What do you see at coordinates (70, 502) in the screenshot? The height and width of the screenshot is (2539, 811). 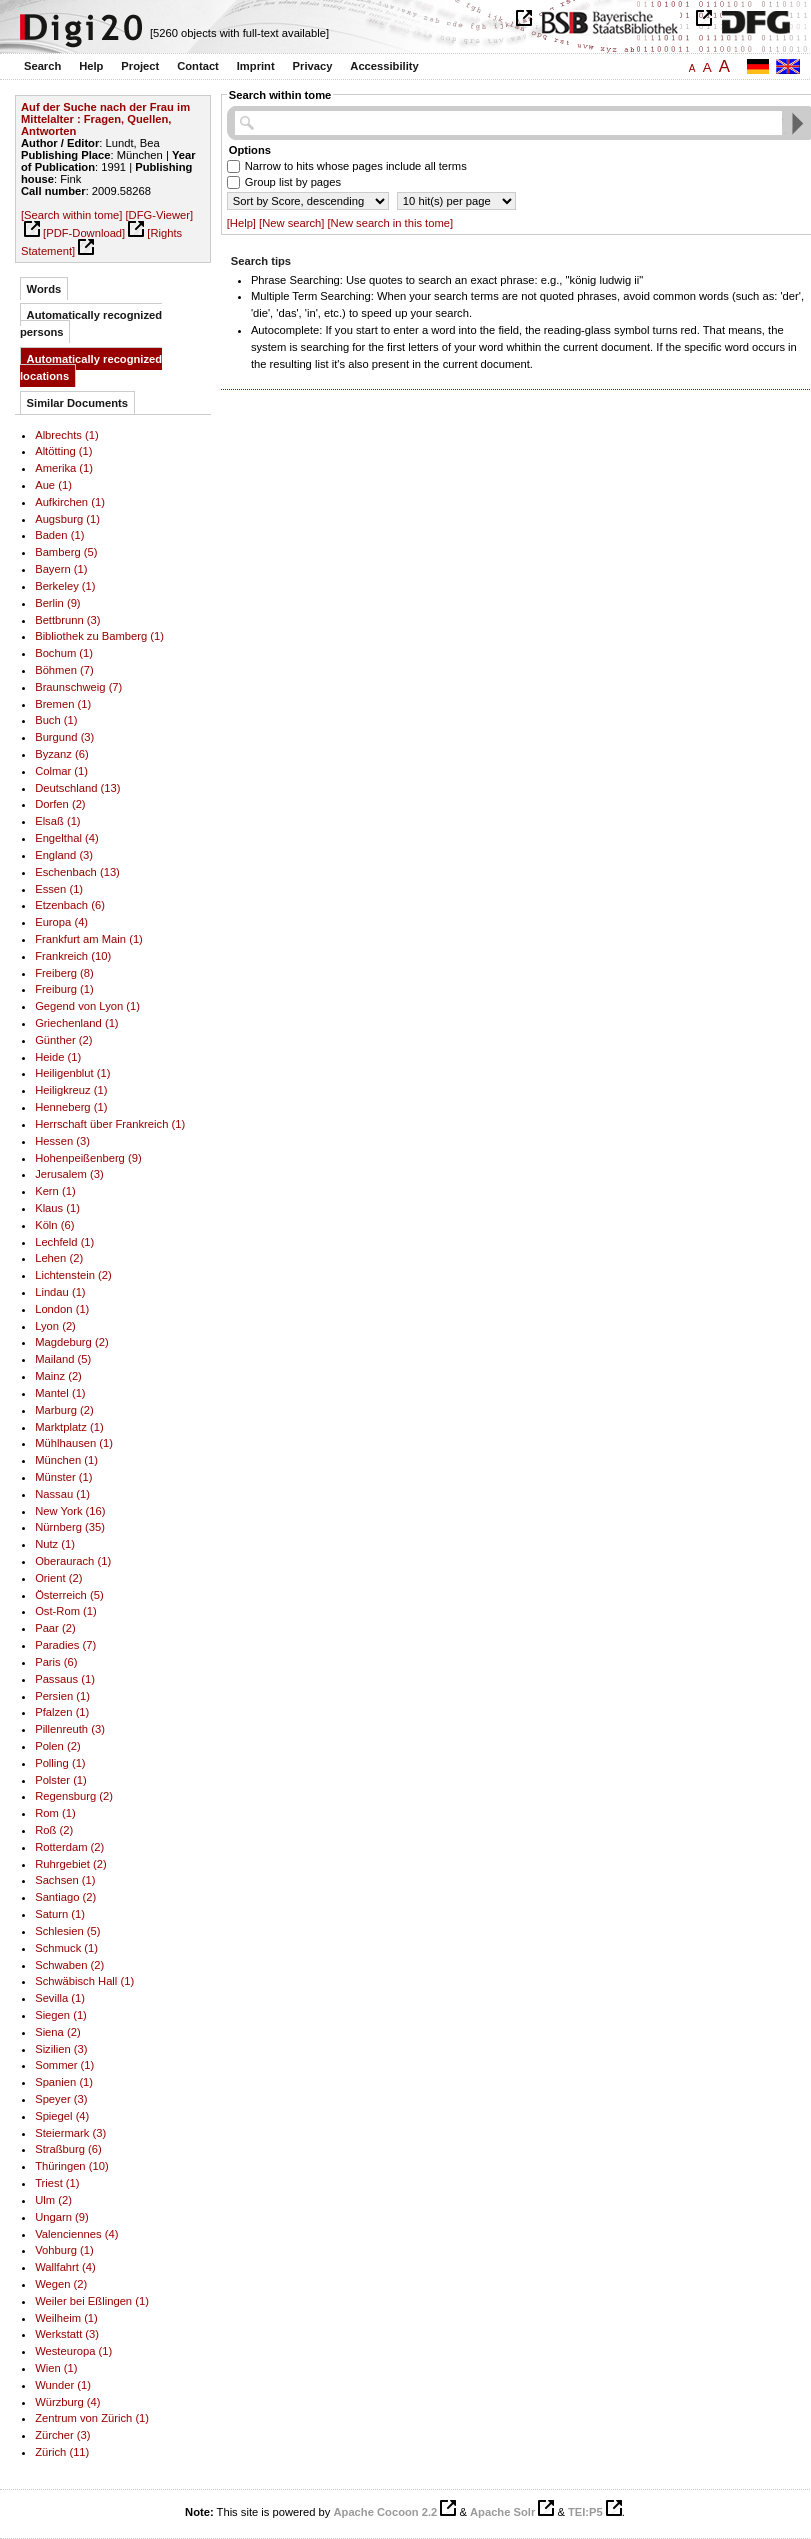 I see `Aufkirchen (1)` at bounding box center [70, 502].